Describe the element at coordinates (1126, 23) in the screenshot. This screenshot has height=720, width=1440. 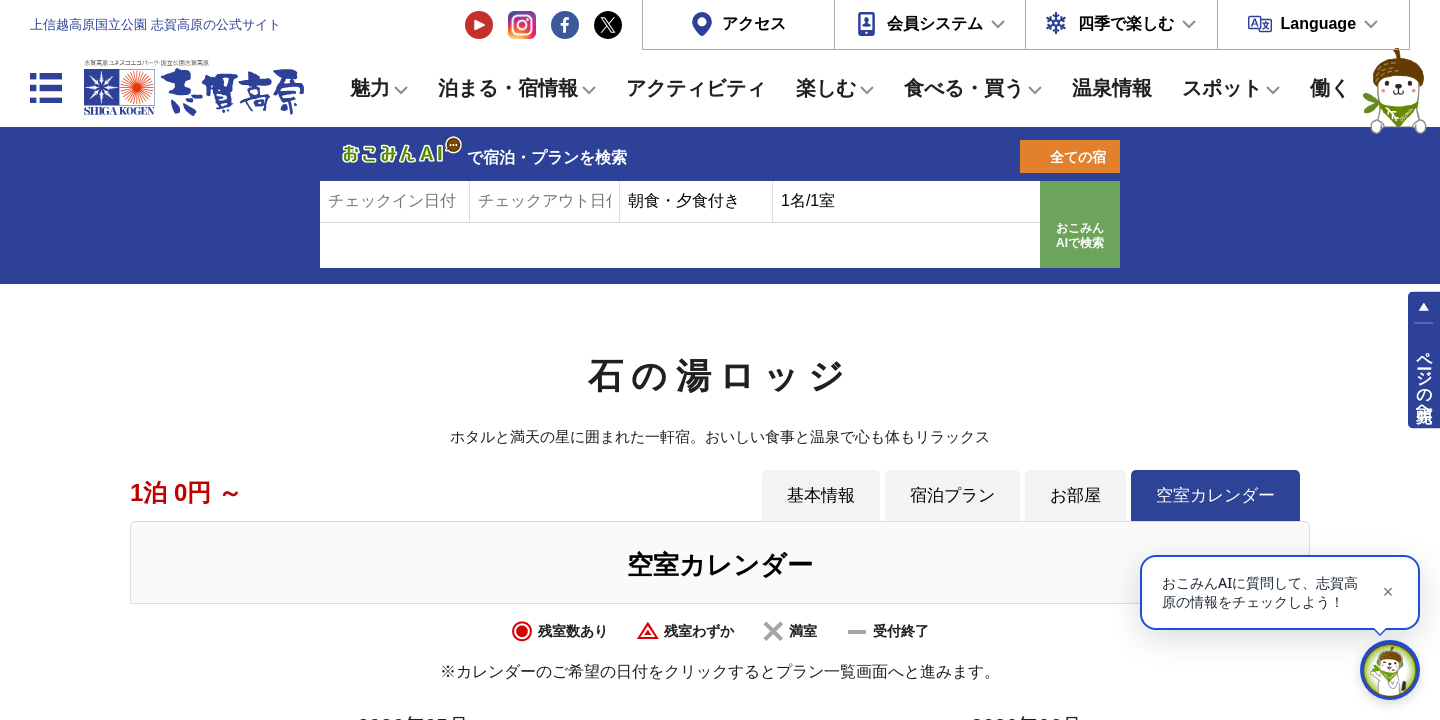
I see `四季で楽しむ` at that location.